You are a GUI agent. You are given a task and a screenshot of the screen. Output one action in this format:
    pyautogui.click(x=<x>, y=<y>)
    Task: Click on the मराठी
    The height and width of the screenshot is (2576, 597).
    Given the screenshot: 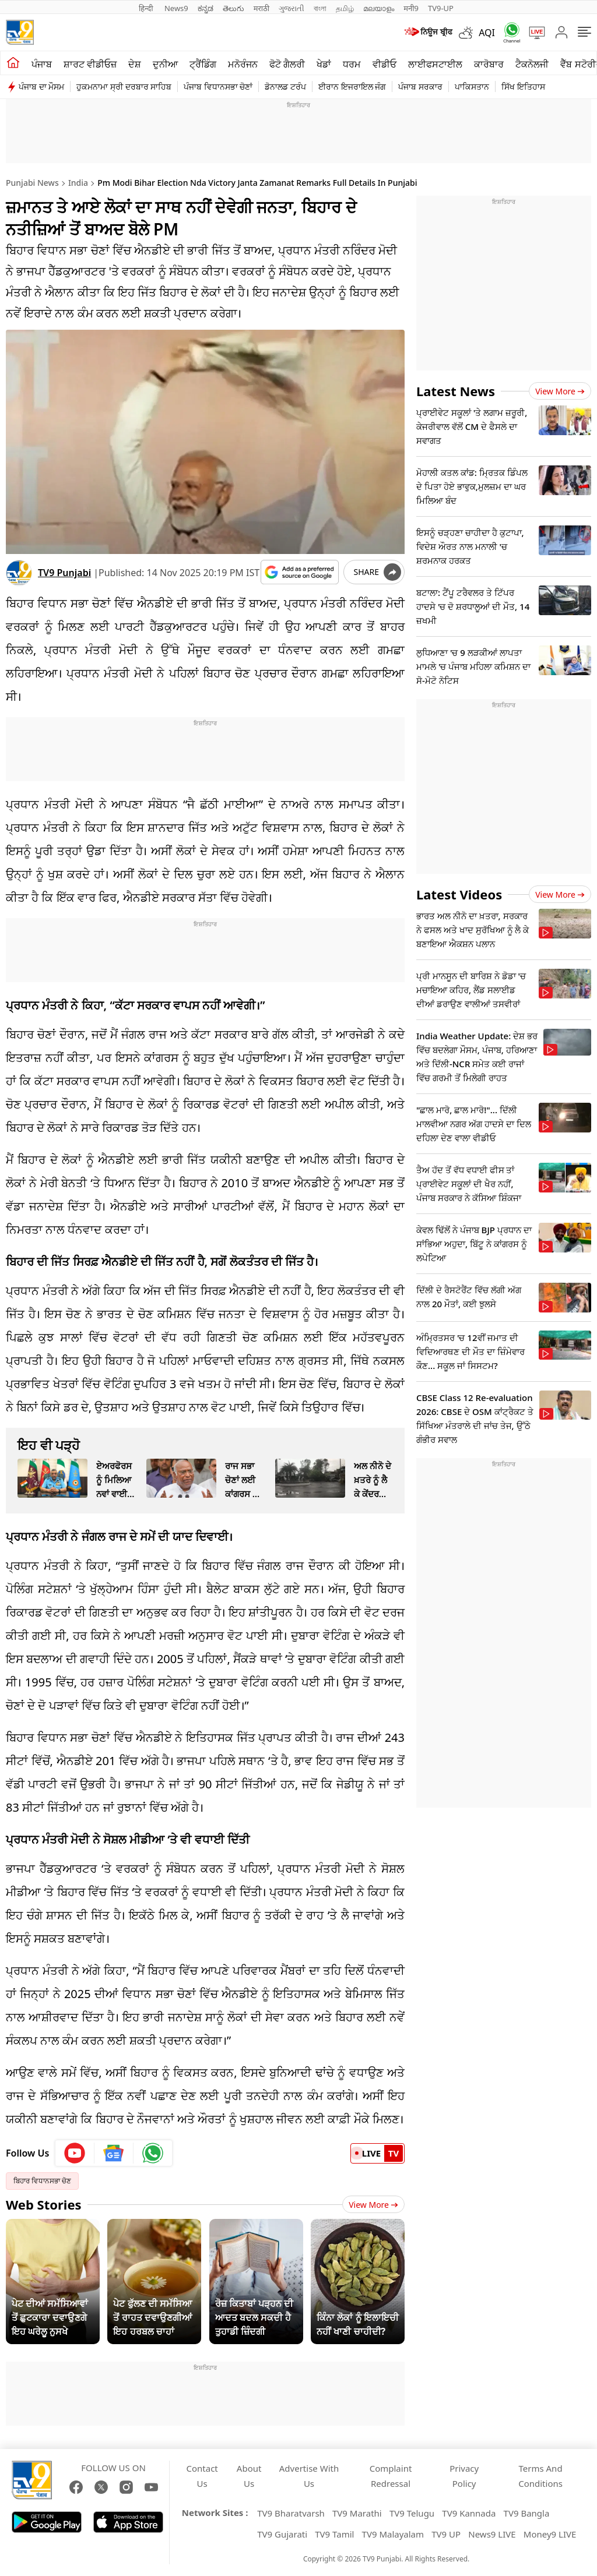 What is the action you would take?
    pyautogui.click(x=261, y=8)
    